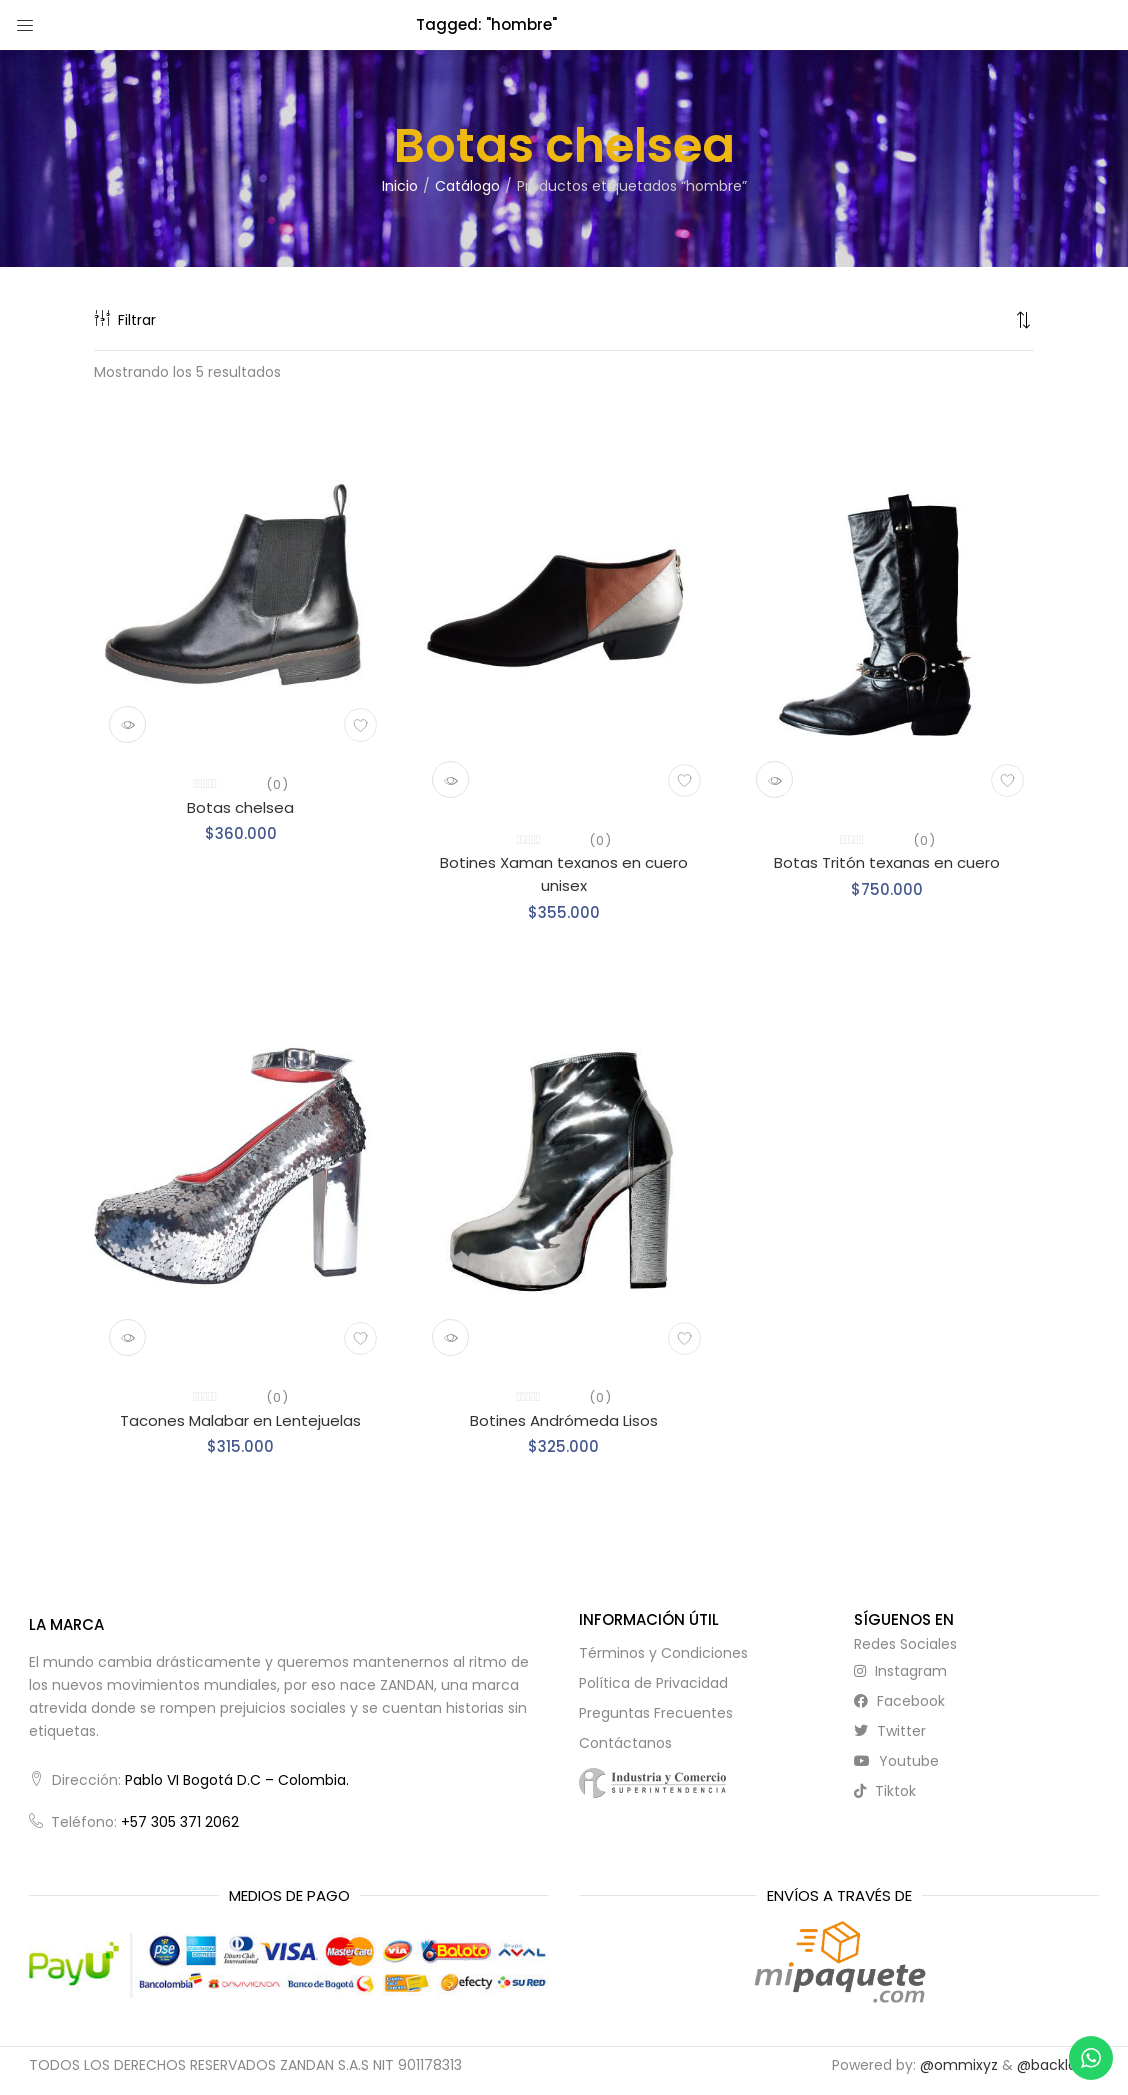 This screenshot has width=1128, height=2095. What do you see at coordinates (564, 874) in the screenshot?
I see `Botines Xaman texanos en cuero unisex` at bounding box center [564, 874].